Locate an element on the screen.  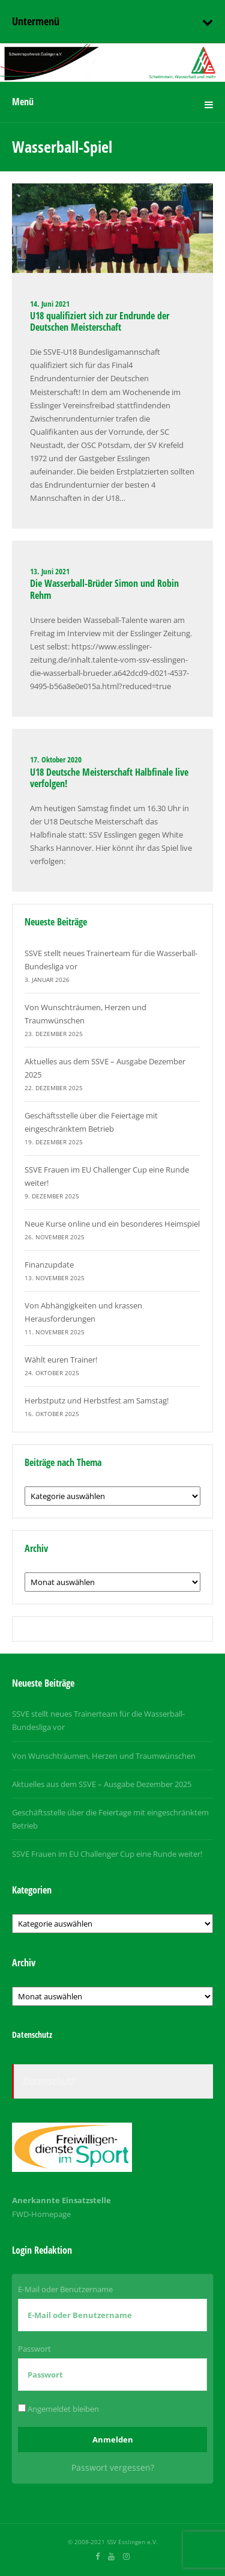
SSVE Frauen im EU Challenger Cup eine Runde weiter! is located at coordinates (107, 1853).